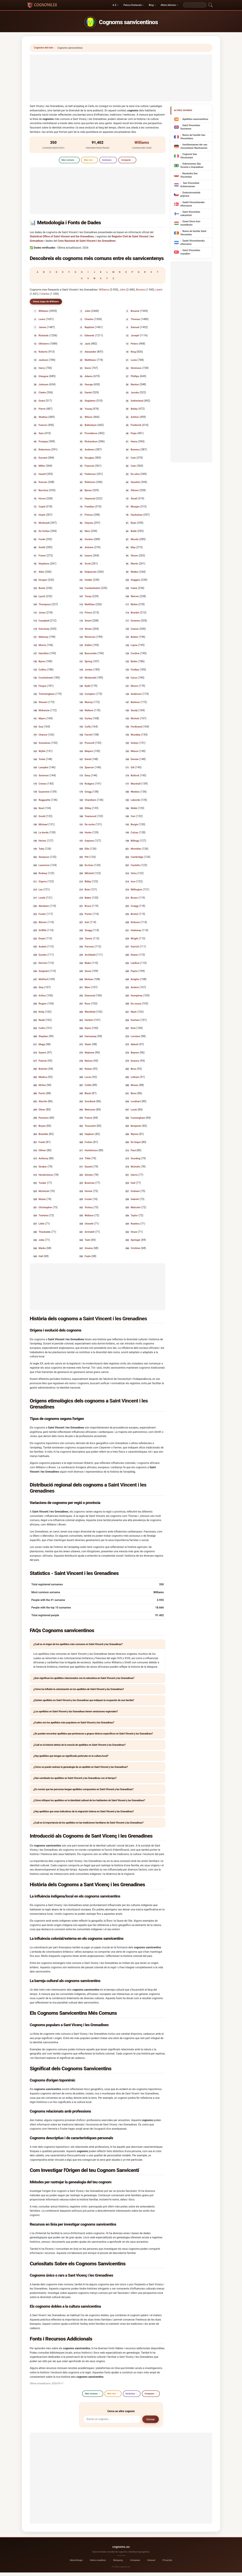 The width and height of the screenshot is (242, 2576). What do you see at coordinates (89, 702) in the screenshot?
I see `Murray` at bounding box center [89, 702].